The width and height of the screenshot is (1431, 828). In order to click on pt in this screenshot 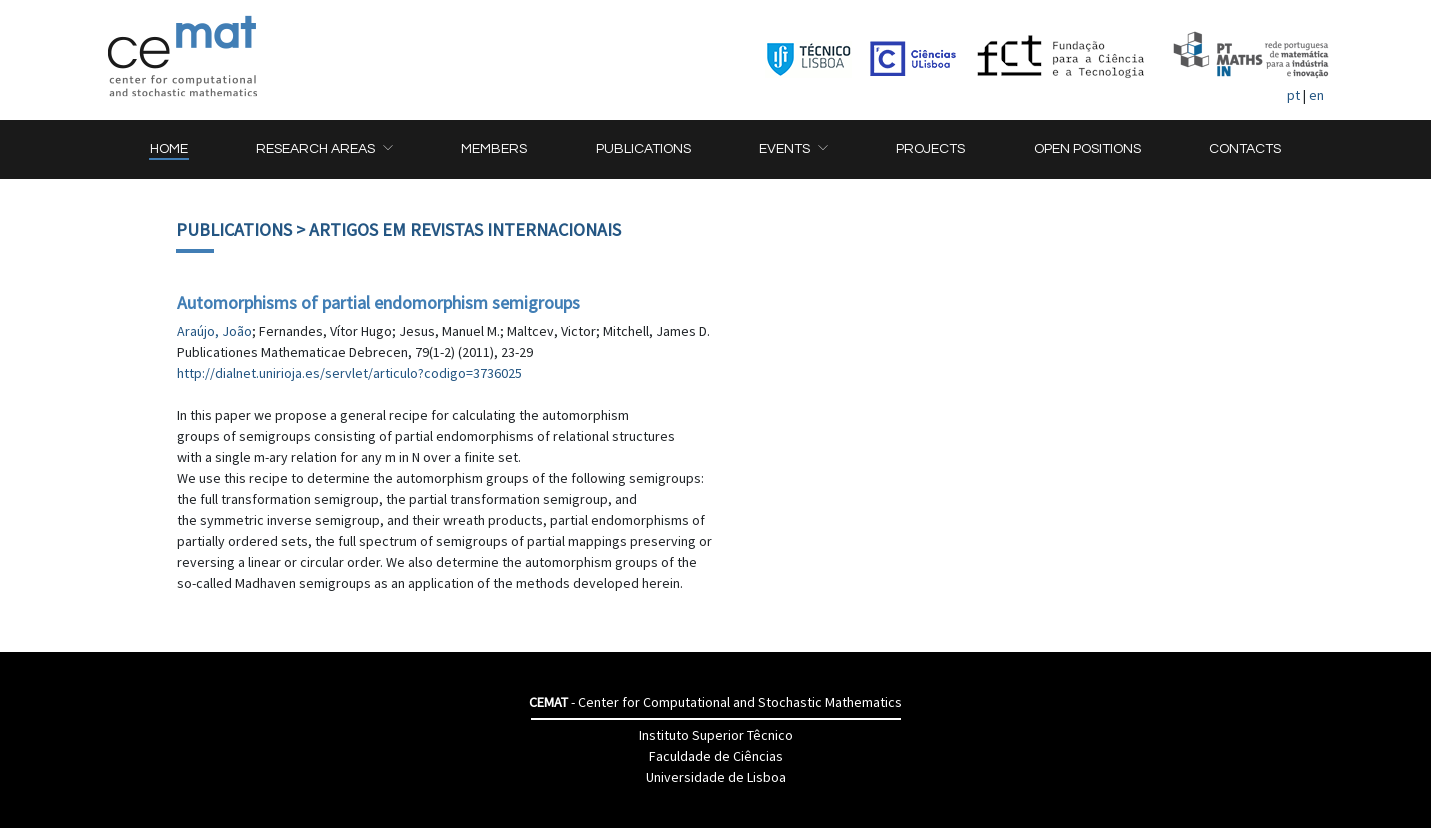, I will do `click(1293, 95)`.